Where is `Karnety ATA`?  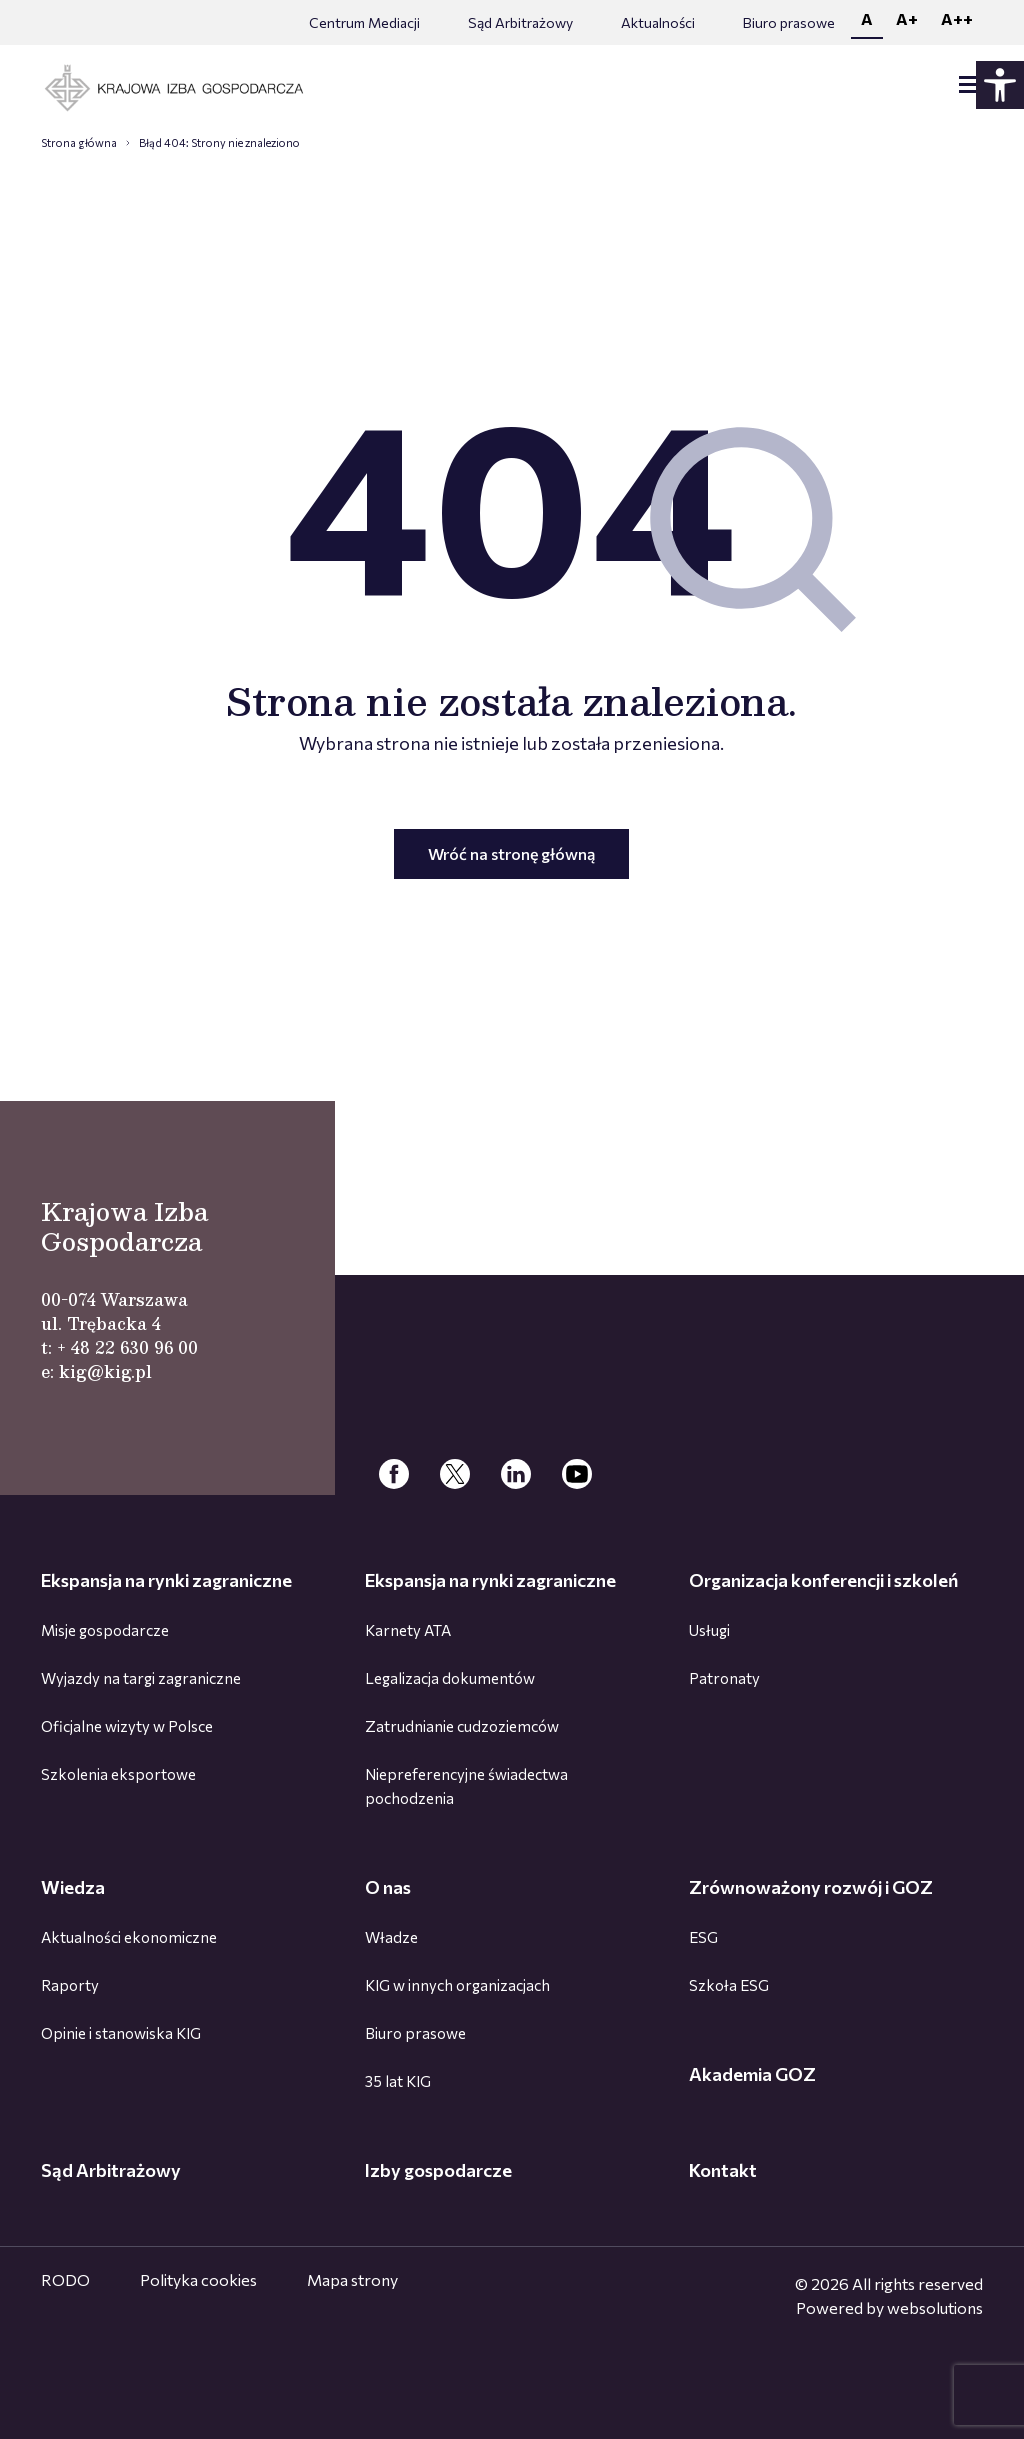 Karnety ATA is located at coordinates (408, 1630).